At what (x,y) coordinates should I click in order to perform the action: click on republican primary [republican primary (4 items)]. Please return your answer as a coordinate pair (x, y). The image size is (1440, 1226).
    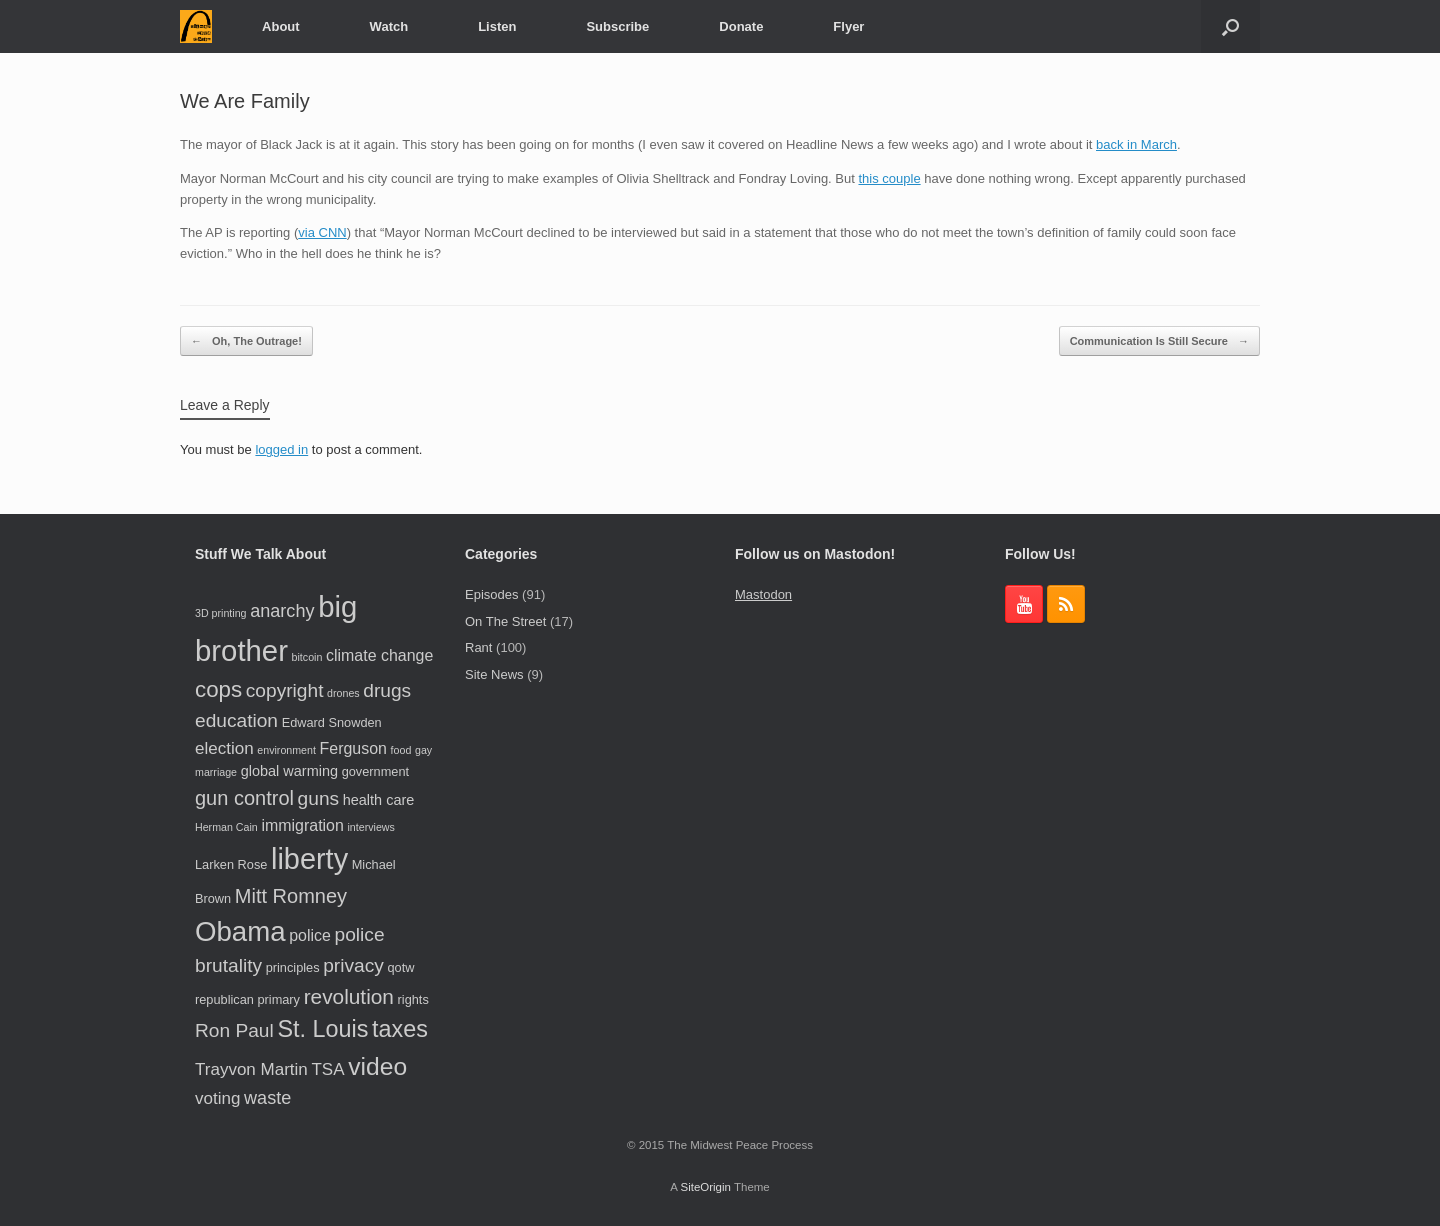
    Looking at the image, I should click on (247, 999).